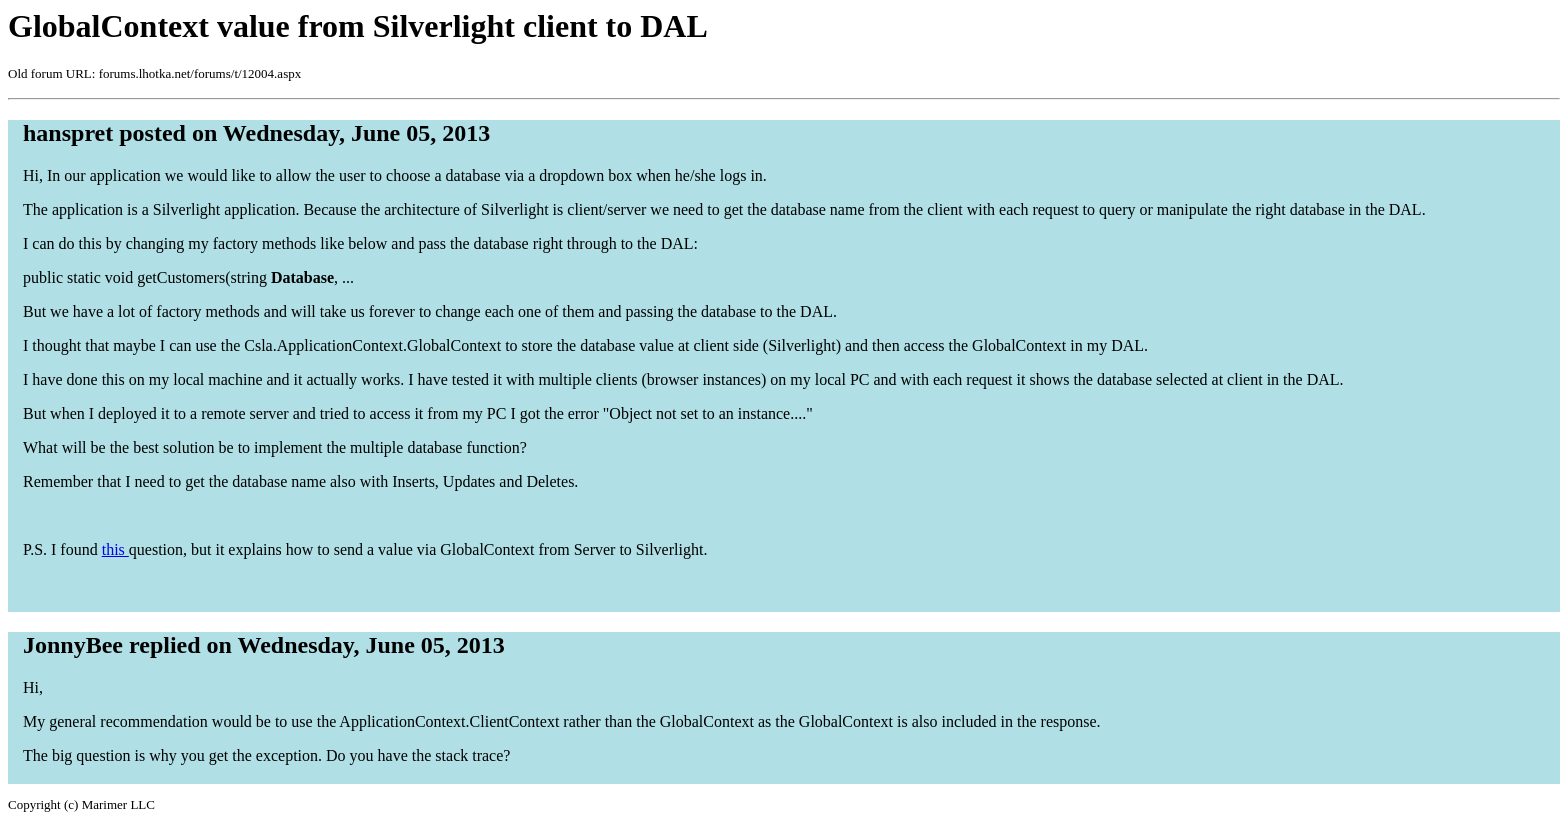 The width and height of the screenshot is (1568, 826). I want to click on this, so click(115, 549).